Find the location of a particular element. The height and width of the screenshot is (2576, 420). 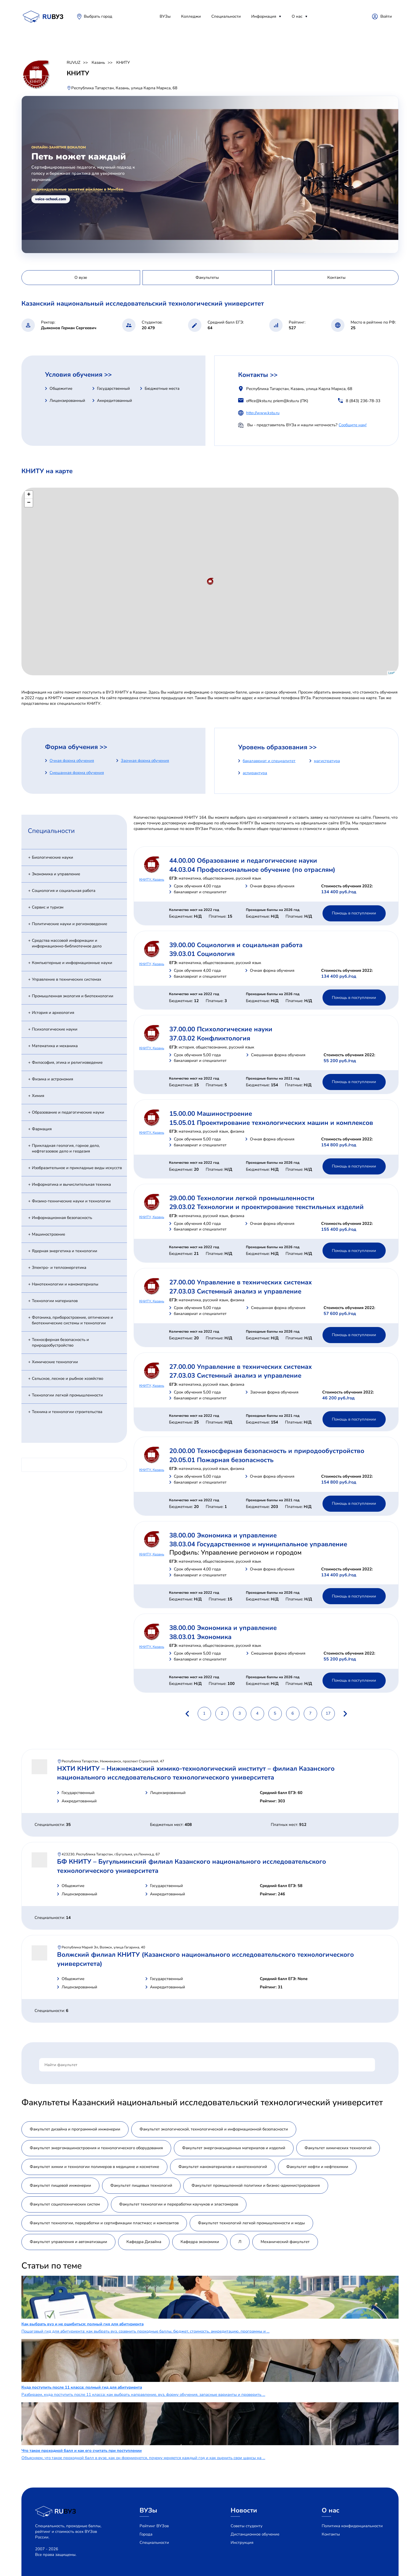

Информационная безопасность is located at coordinates (62, 1217).